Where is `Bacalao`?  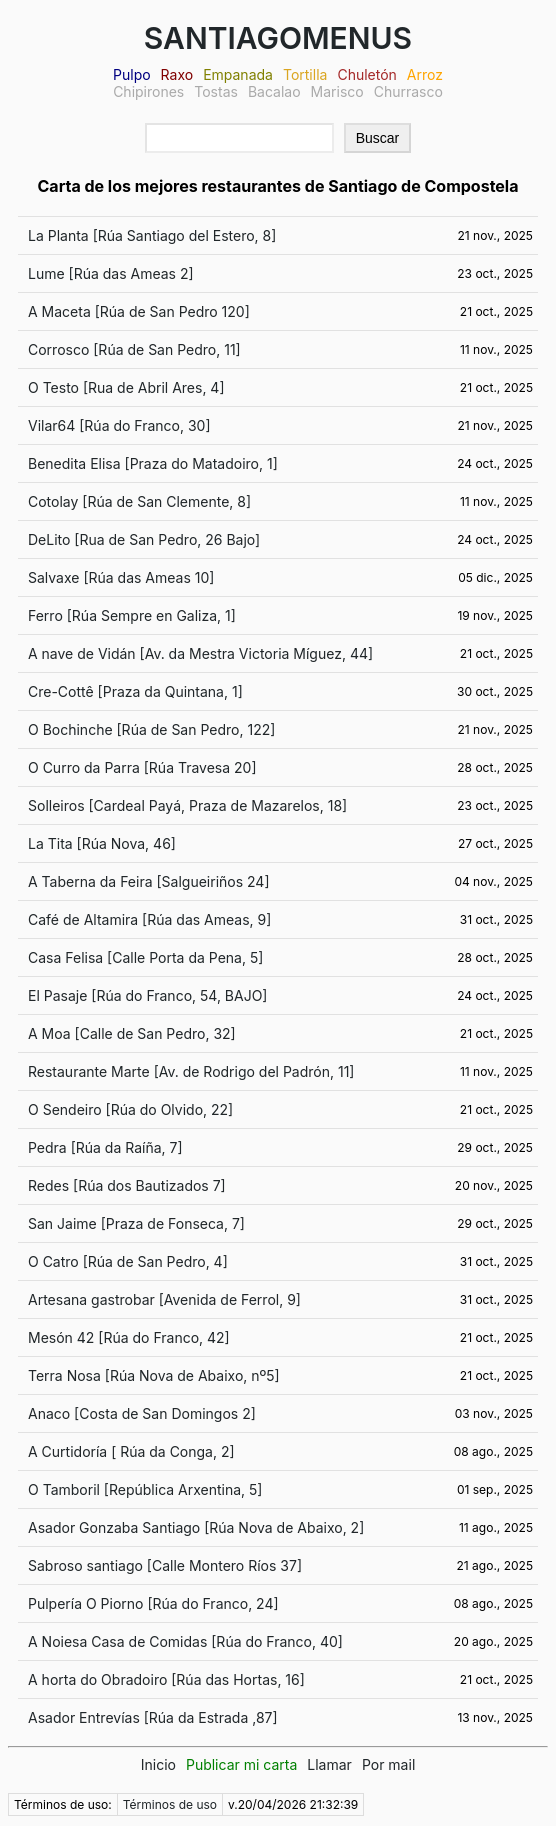
Bacalao is located at coordinates (274, 91).